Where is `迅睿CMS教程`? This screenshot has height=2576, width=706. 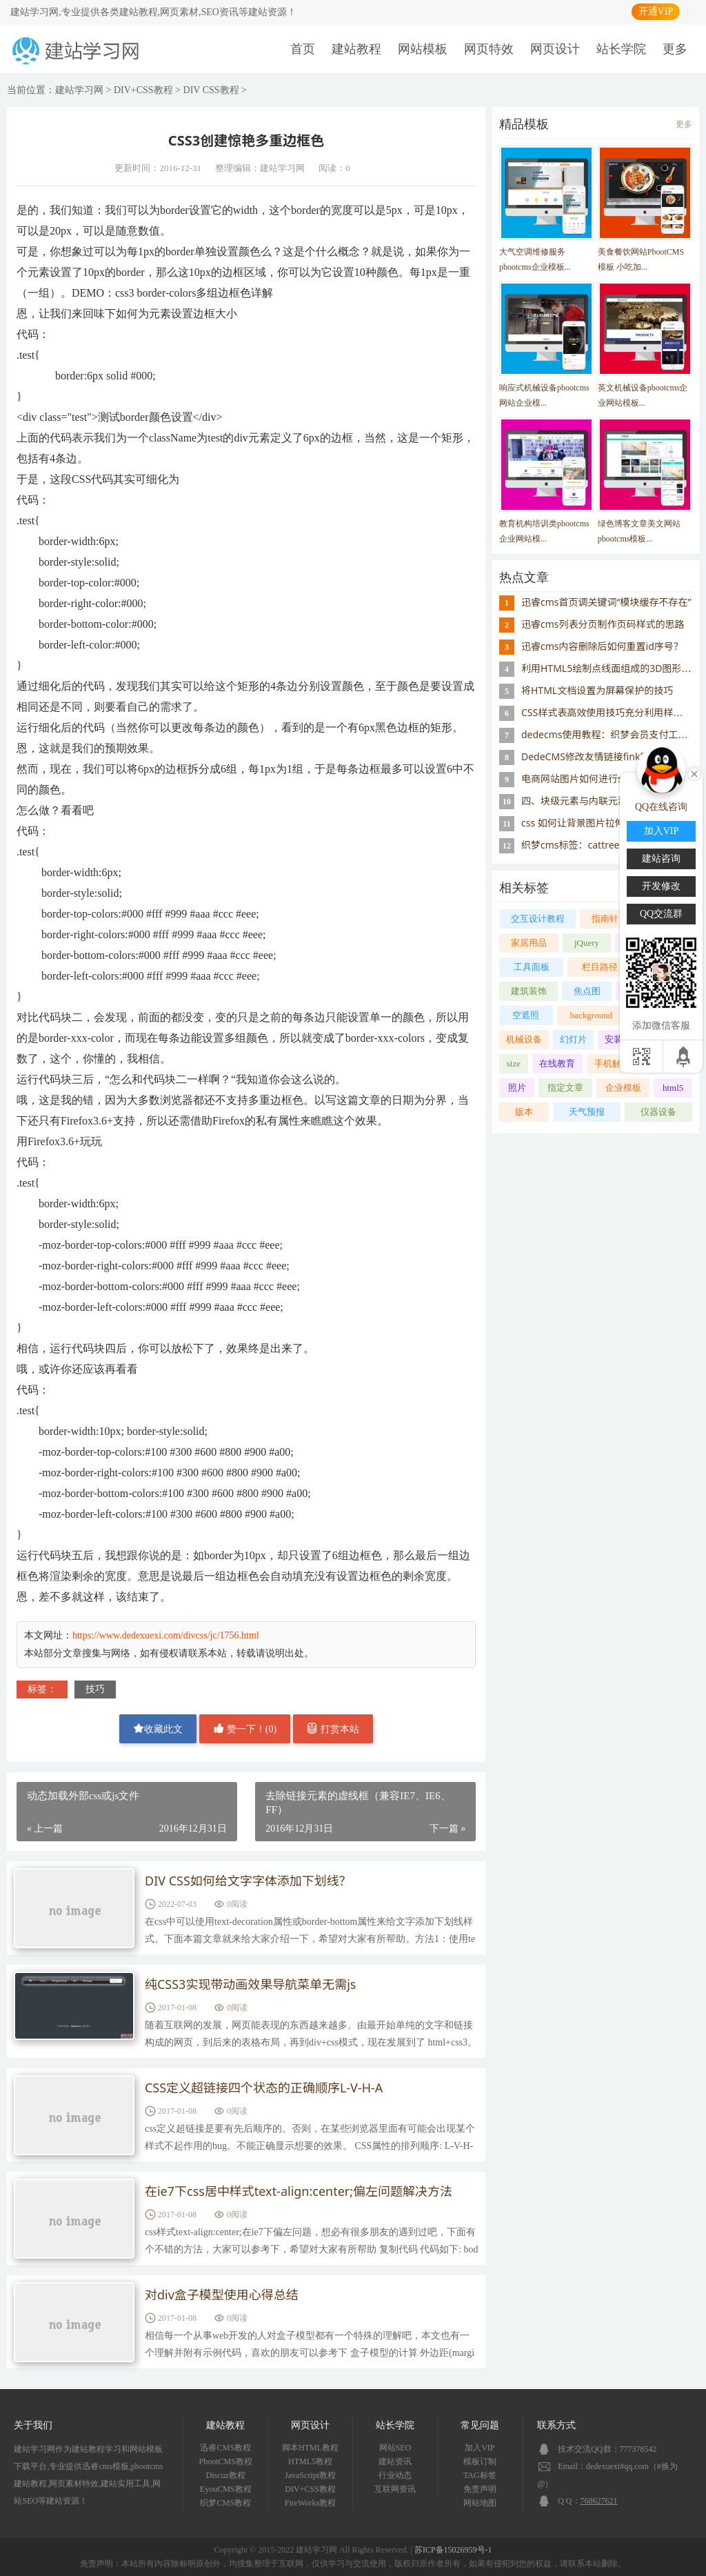 迅睿CMS教程 is located at coordinates (225, 2448).